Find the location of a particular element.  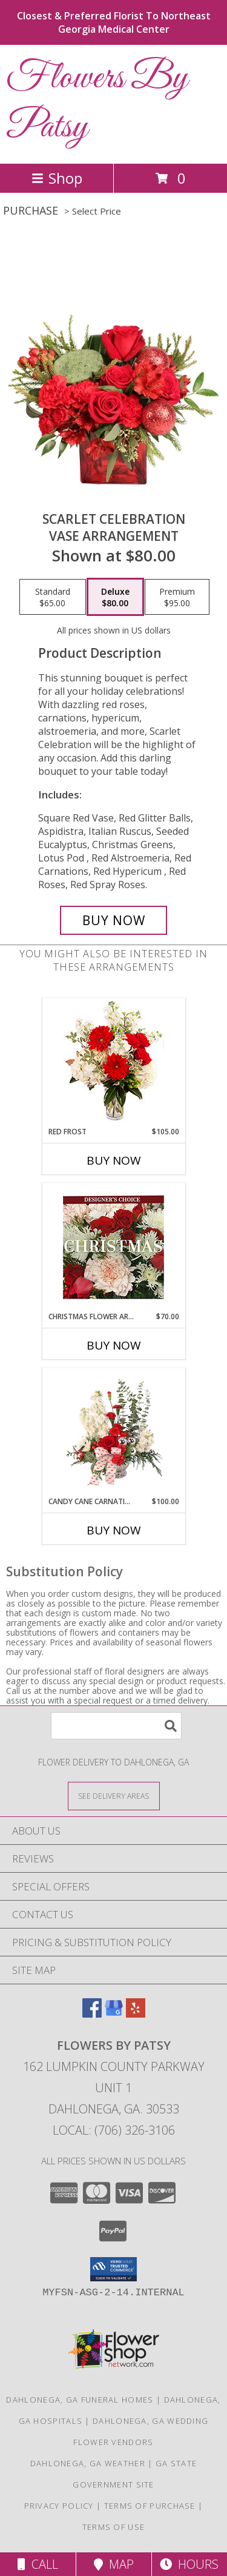

Hours [See Hours] is located at coordinates (189, 2564).